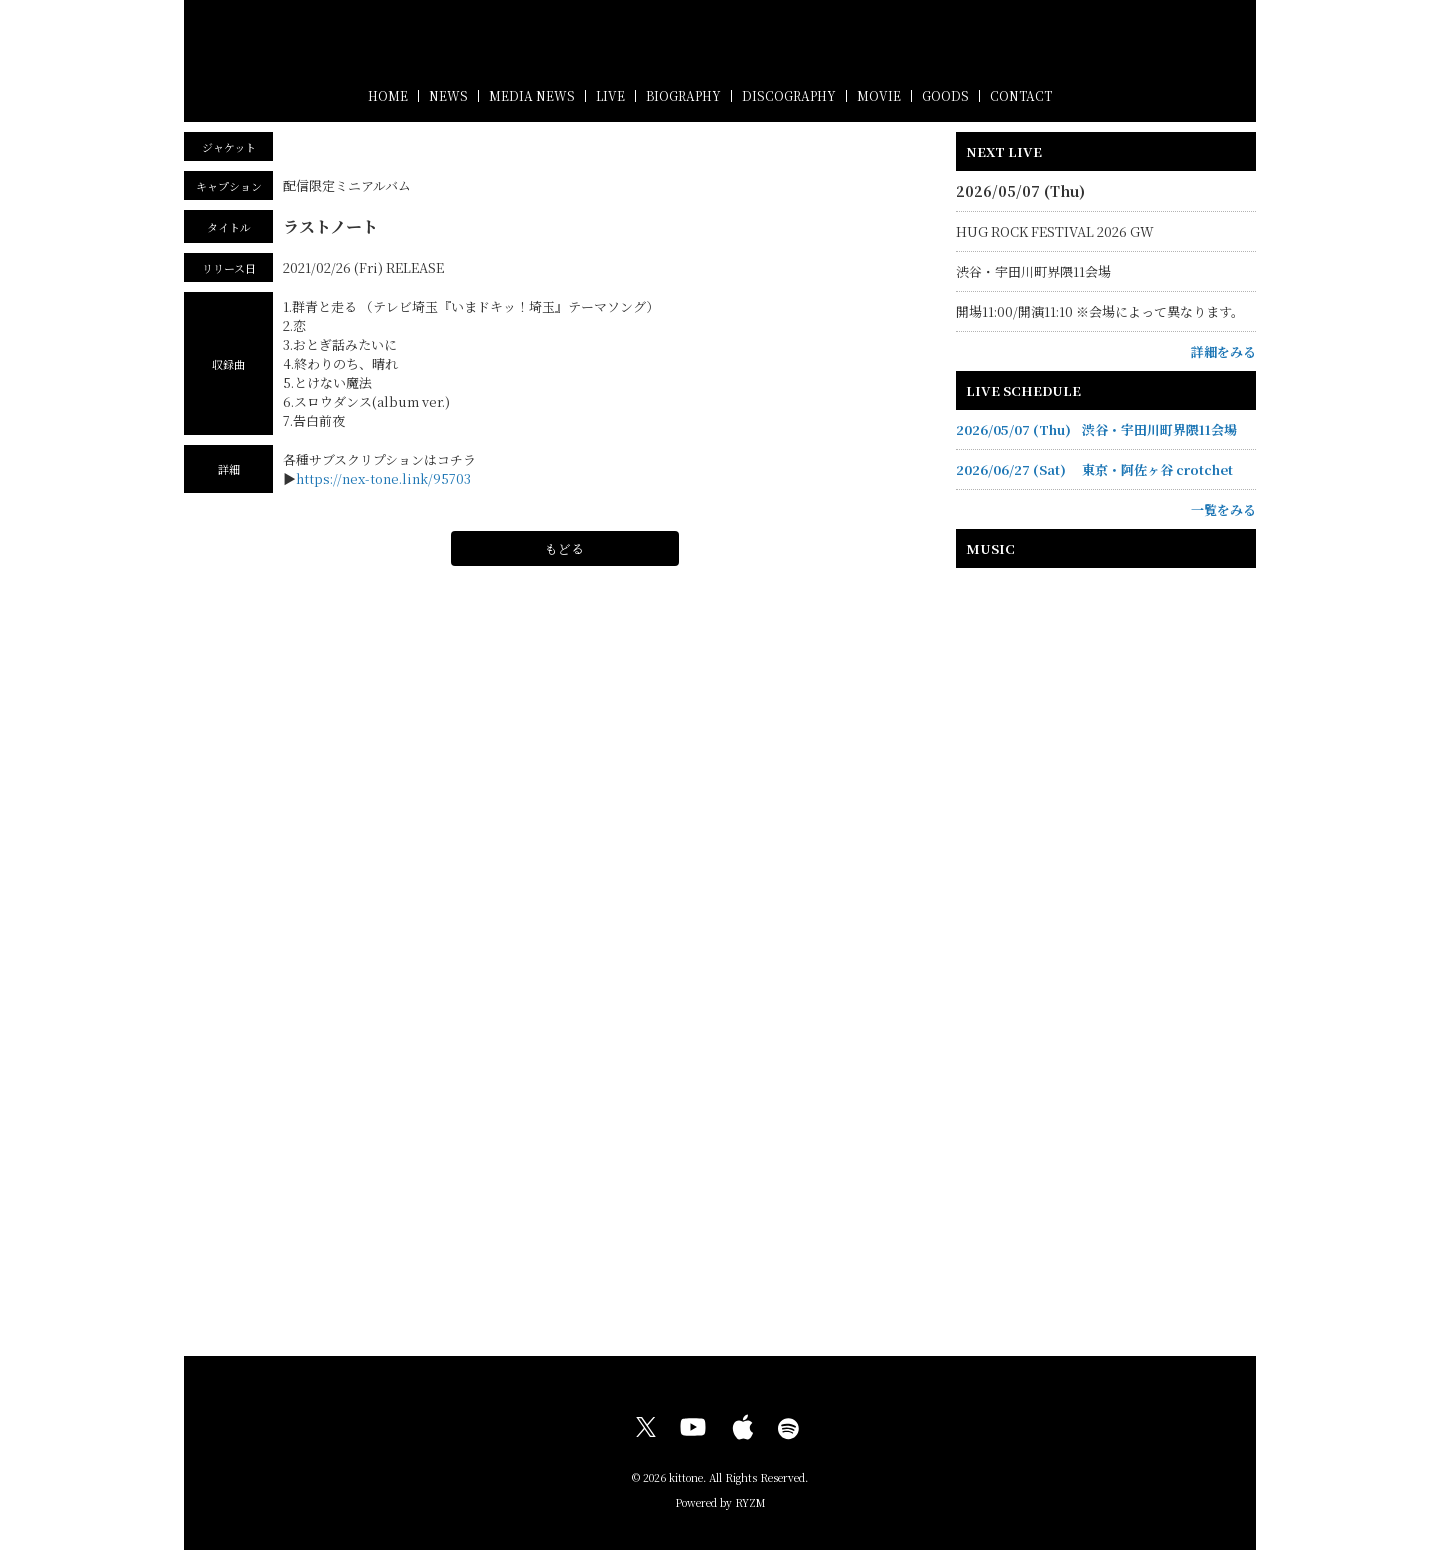 The height and width of the screenshot is (1550, 1440). Describe the element at coordinates (532, 95) in the screenshot. I see `MEDIA NEWS` at that location.